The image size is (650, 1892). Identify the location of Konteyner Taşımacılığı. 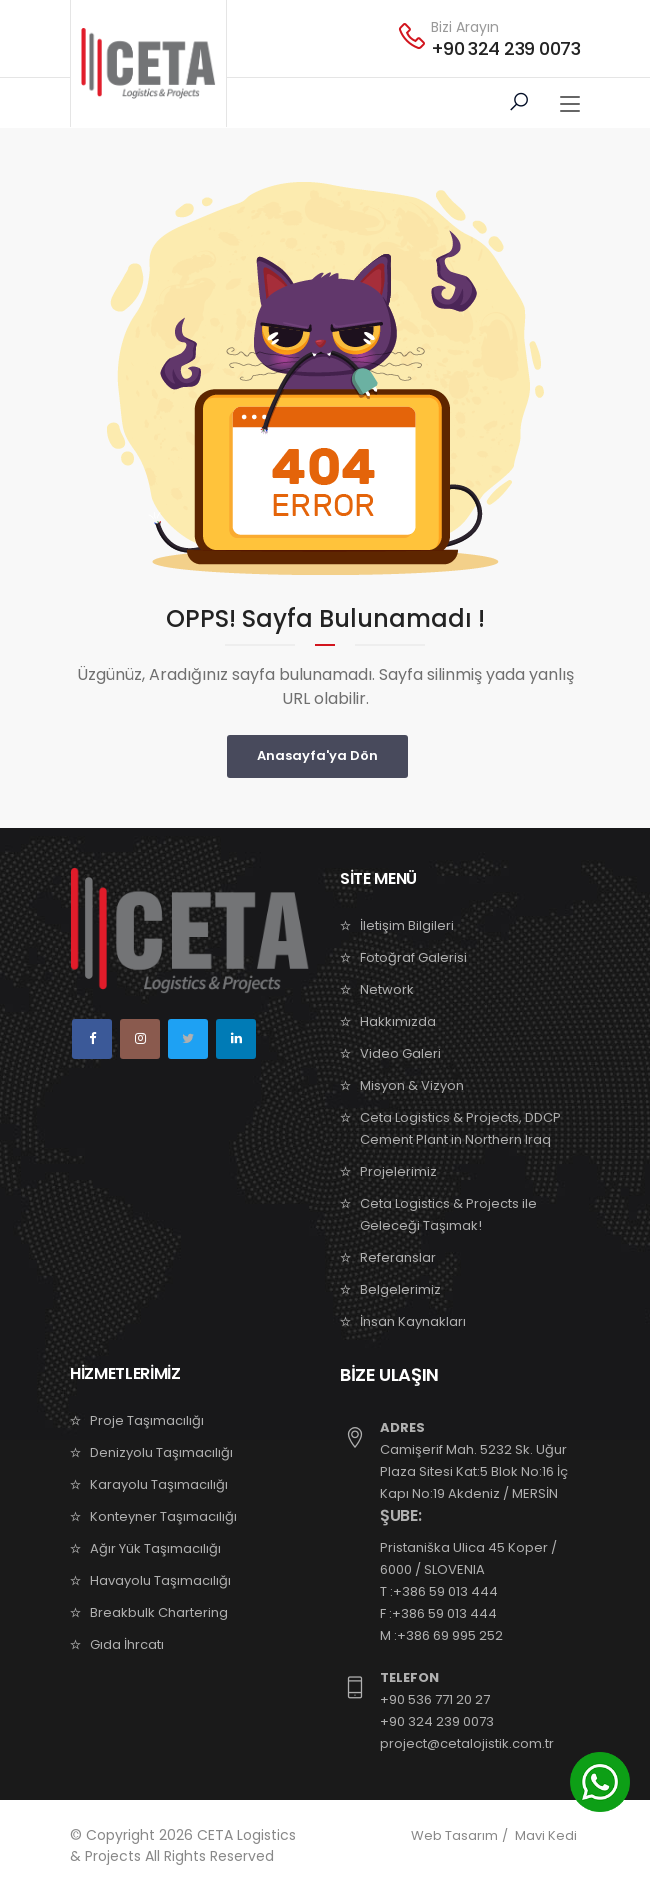
(163, 1516).